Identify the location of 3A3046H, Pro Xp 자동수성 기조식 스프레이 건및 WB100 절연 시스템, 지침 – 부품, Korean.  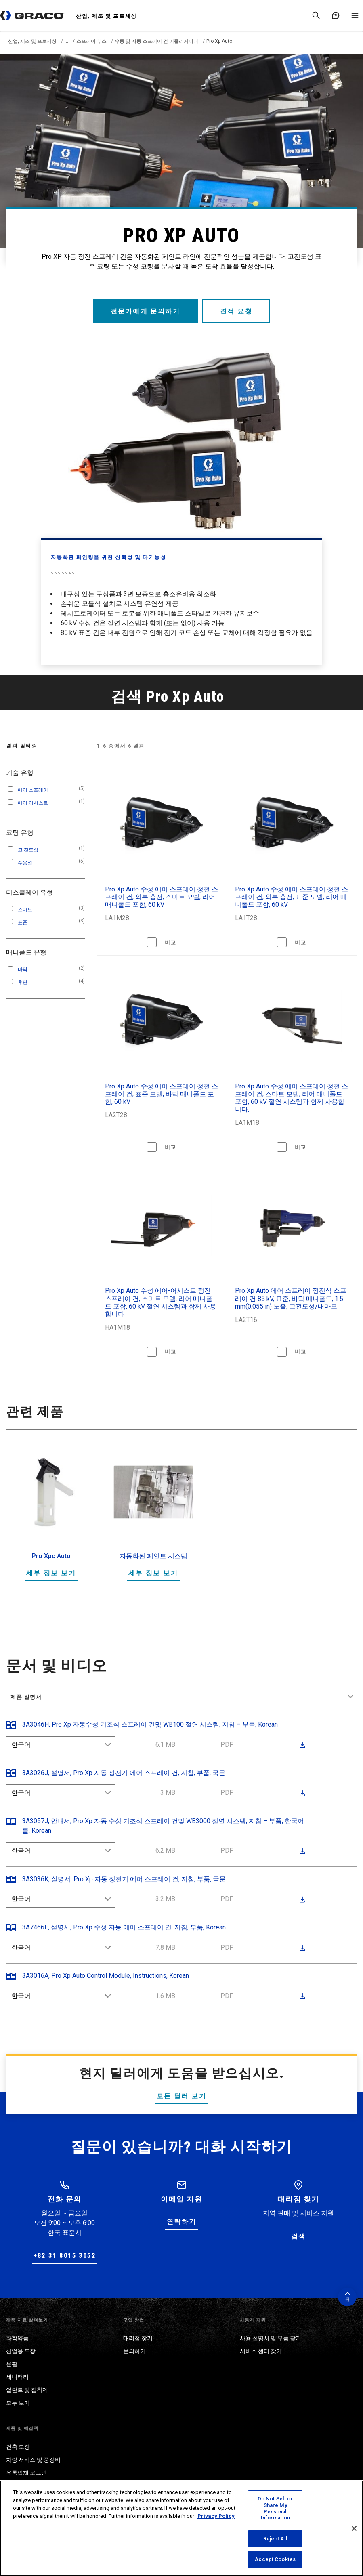
(150, 1724).